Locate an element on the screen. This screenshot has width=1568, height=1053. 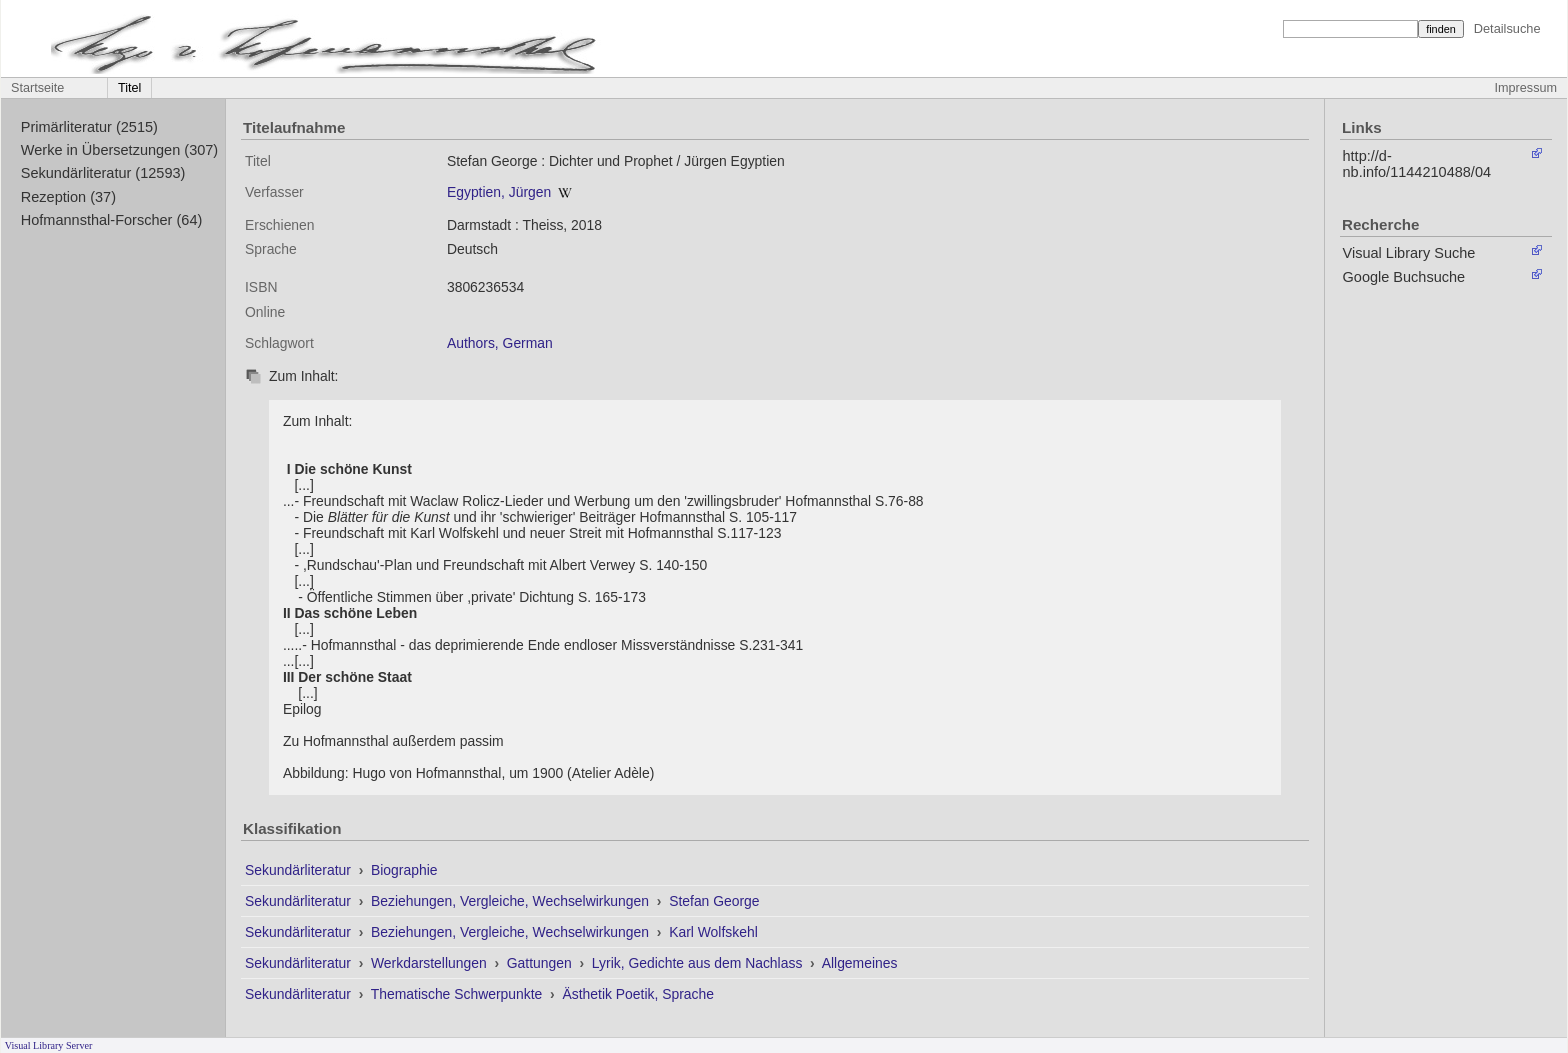
Gattungen is located at coordinates (541, 963).